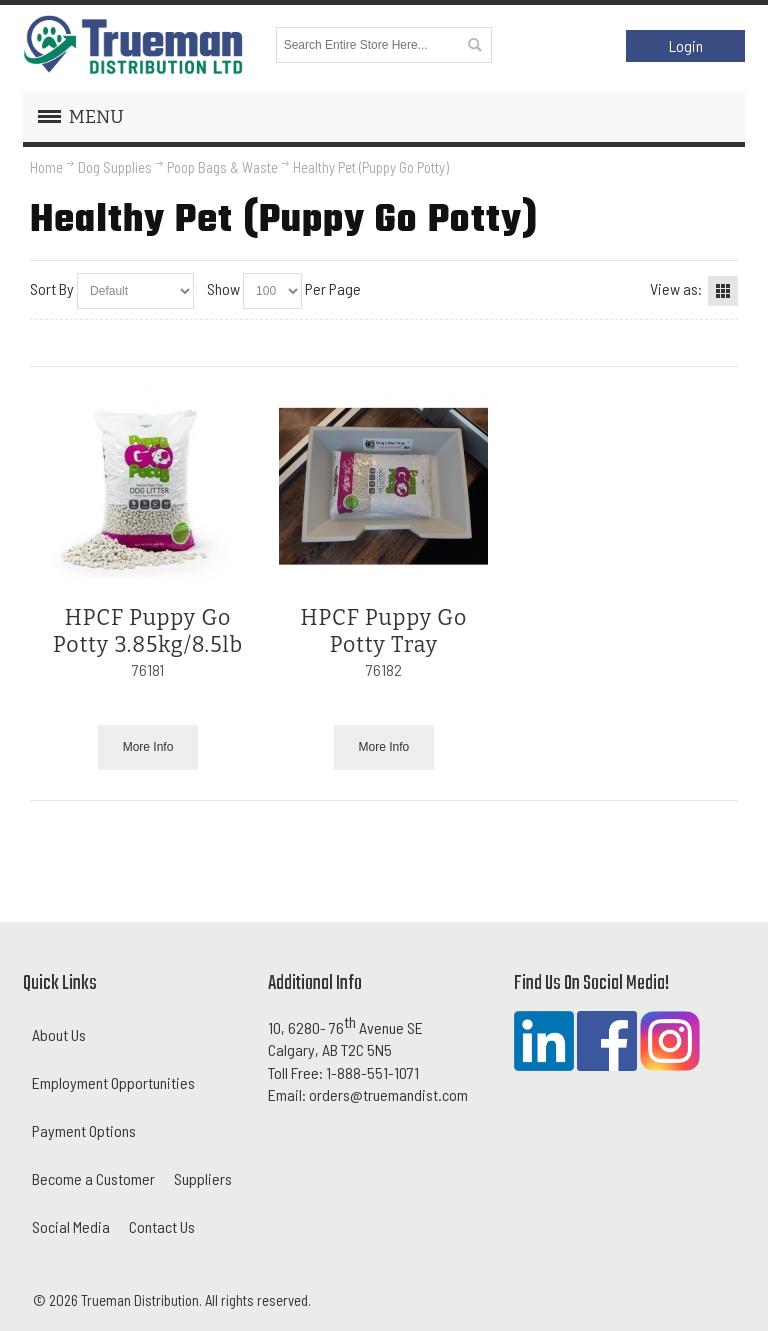 The width and height of the screenshot is (768, 1331). What do you see at coordinates (93, 1178) in the screenshot?
I see `Become a Customer` at bounding box center [93, 1178].